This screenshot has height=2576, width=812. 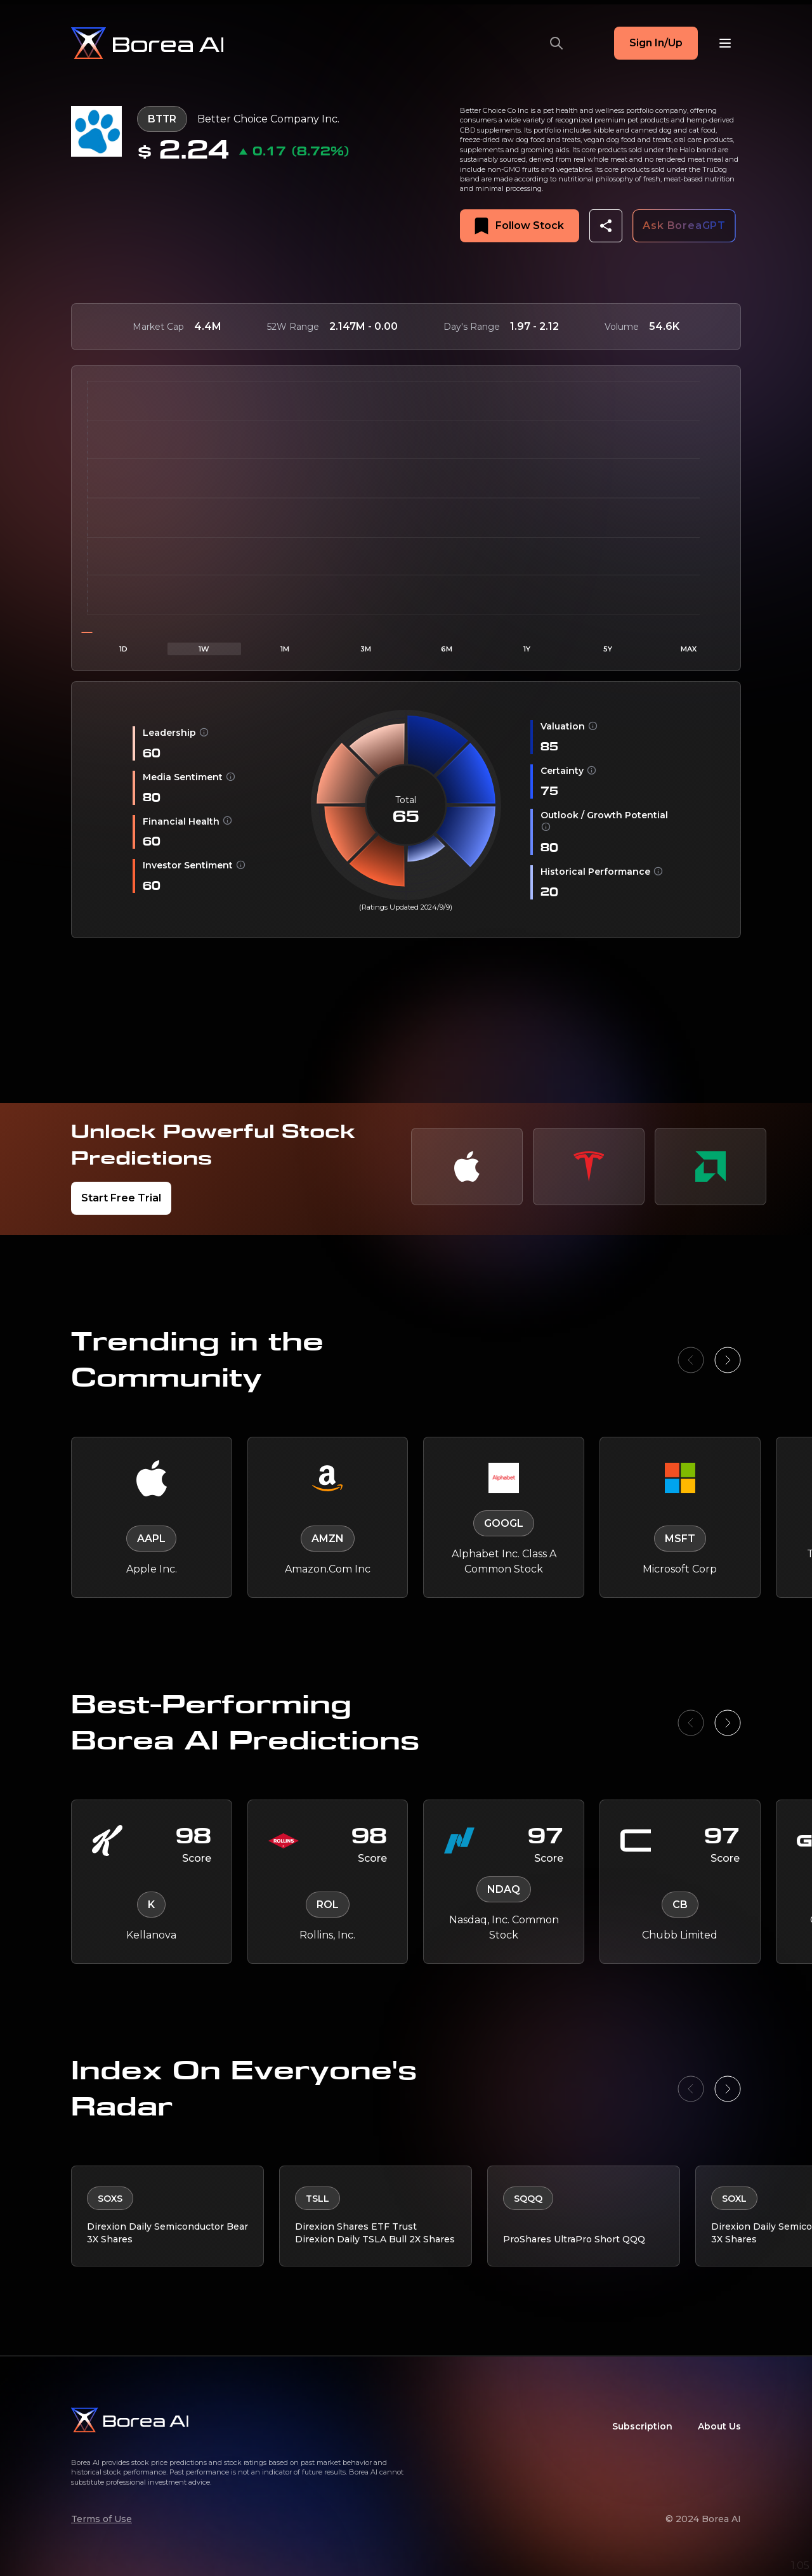 I want to click on Start Free Trial, so click(x=121, y=1198).